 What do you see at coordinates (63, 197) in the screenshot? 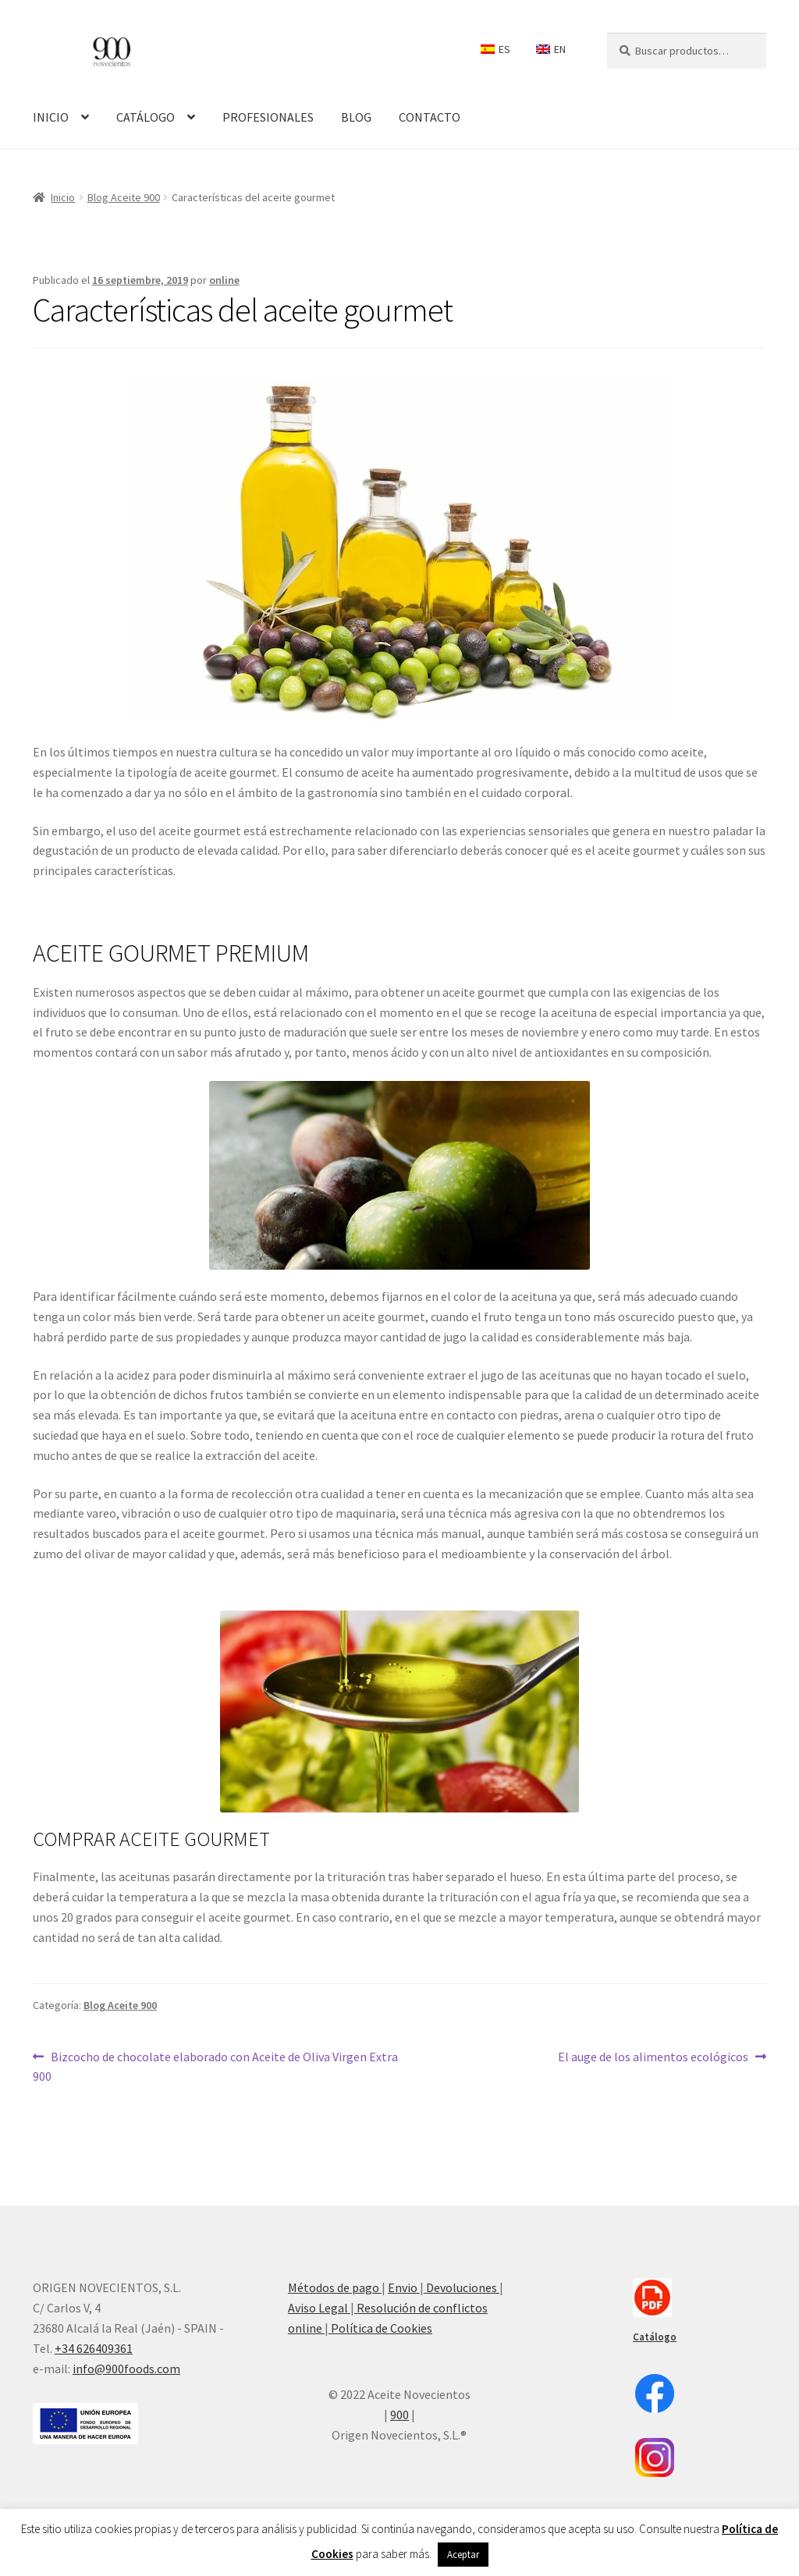
I see `Inicio` at bounding box center [63, 197].